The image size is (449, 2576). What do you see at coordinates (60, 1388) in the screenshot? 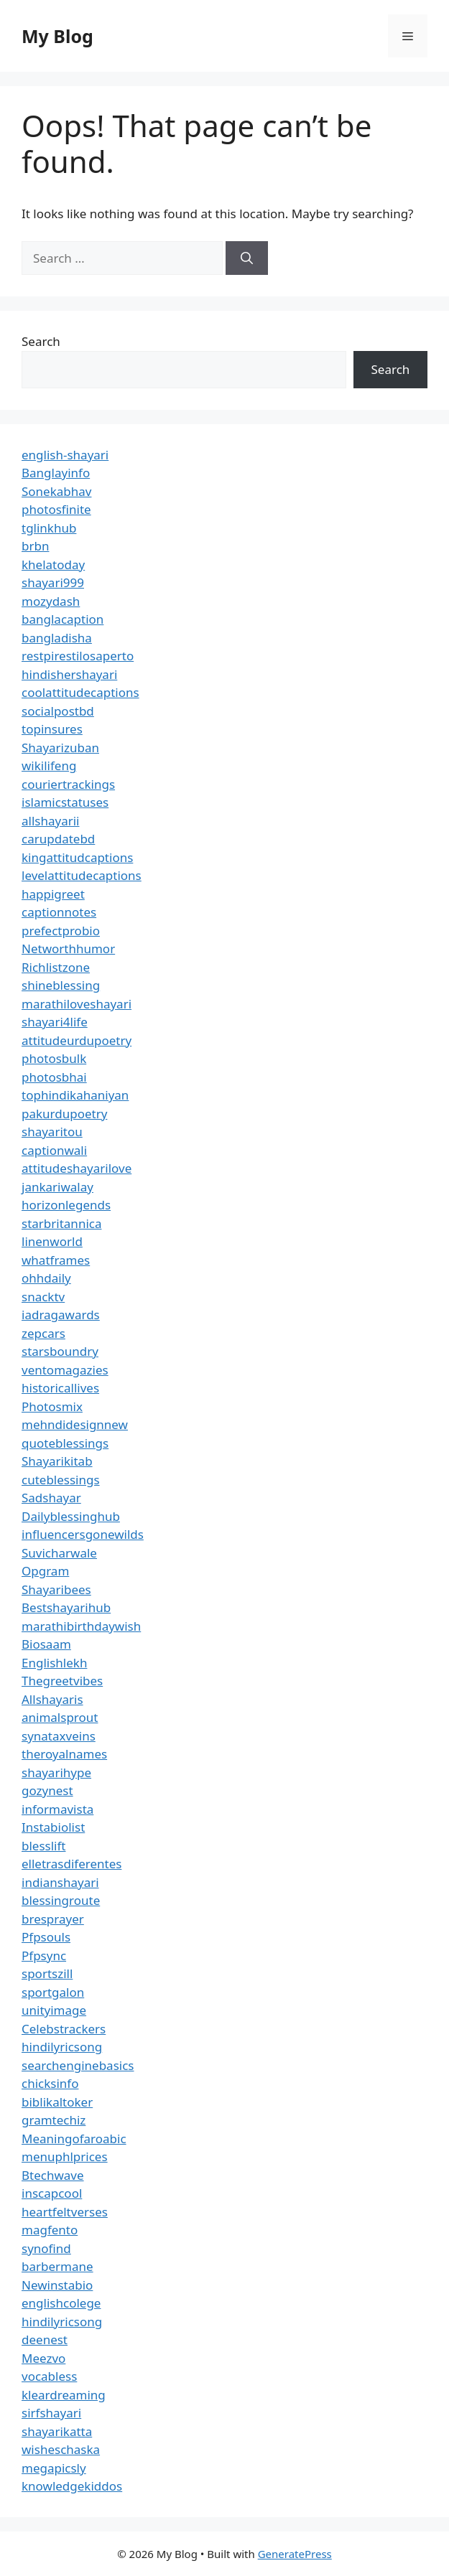
I see `historicallives` at bounding box center [60, 1388].